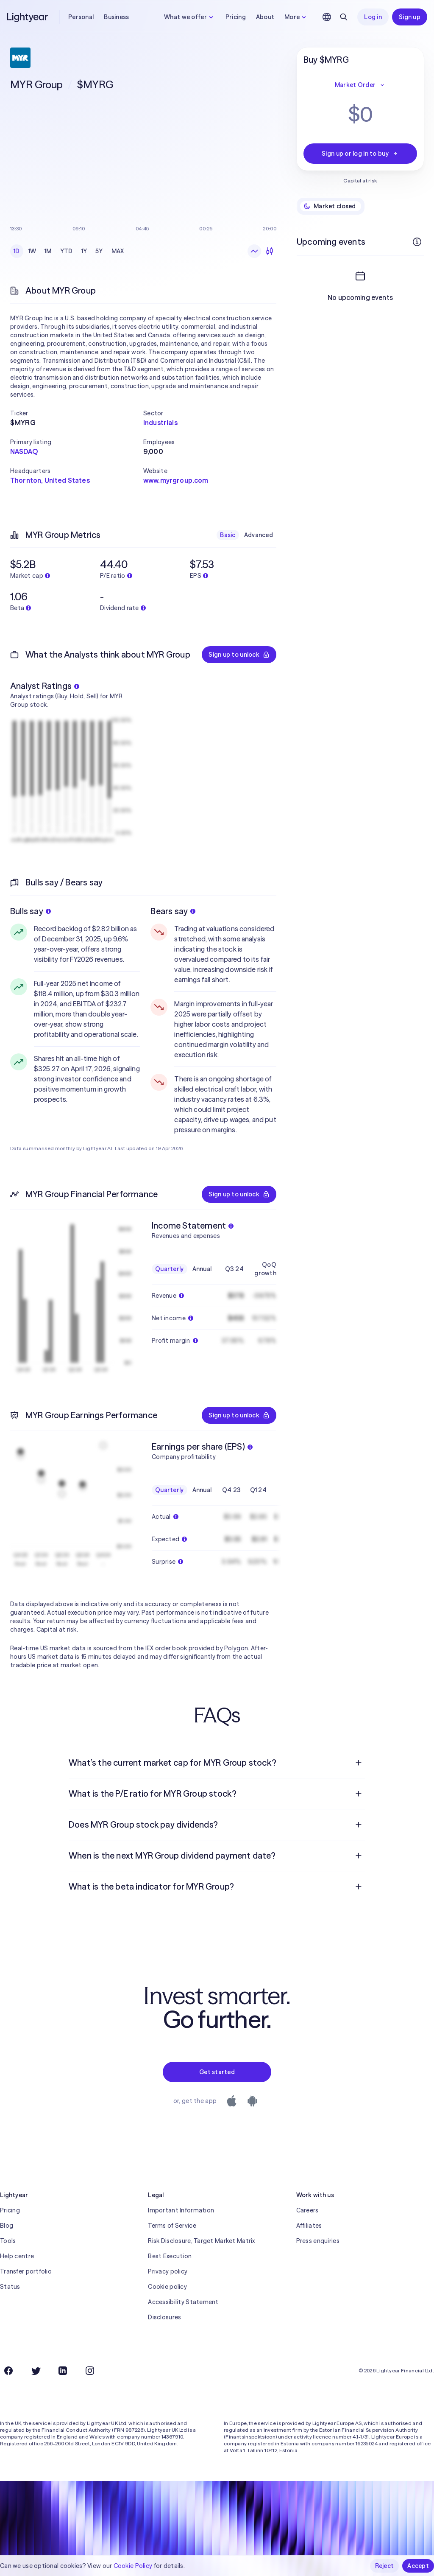 Image resolution: width=434 pixels, height=2576 pixels. What do you see at coordinates (360, 153) in the screenshot?
I see `Sign up or log in to buy` at bounding box center [360, 153].